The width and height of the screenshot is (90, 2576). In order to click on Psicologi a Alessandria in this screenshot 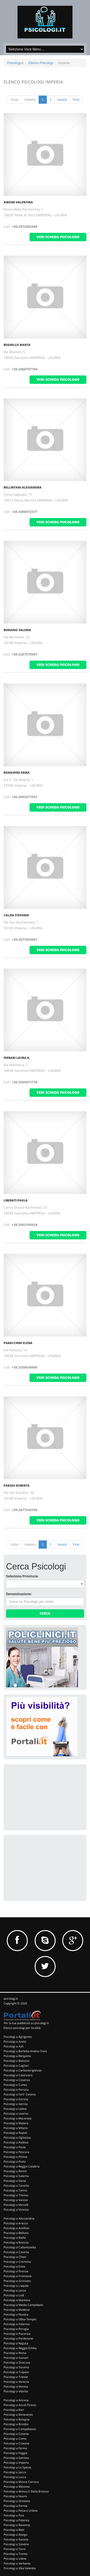, I will do `click(19, 2218)`.